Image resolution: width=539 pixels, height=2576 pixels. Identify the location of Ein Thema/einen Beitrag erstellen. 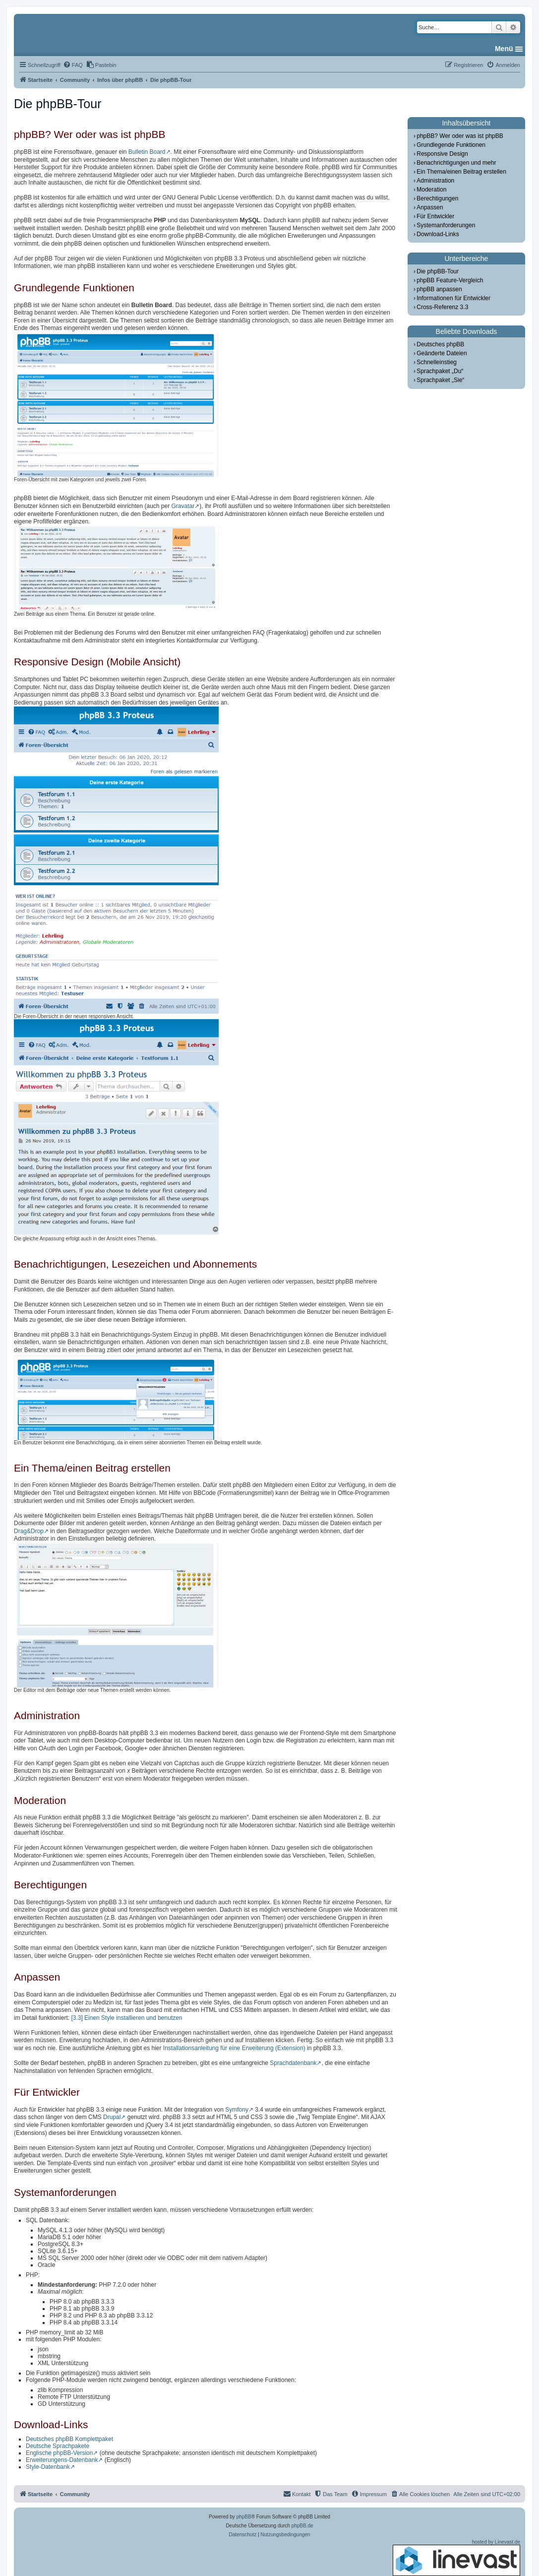
(461, 171).